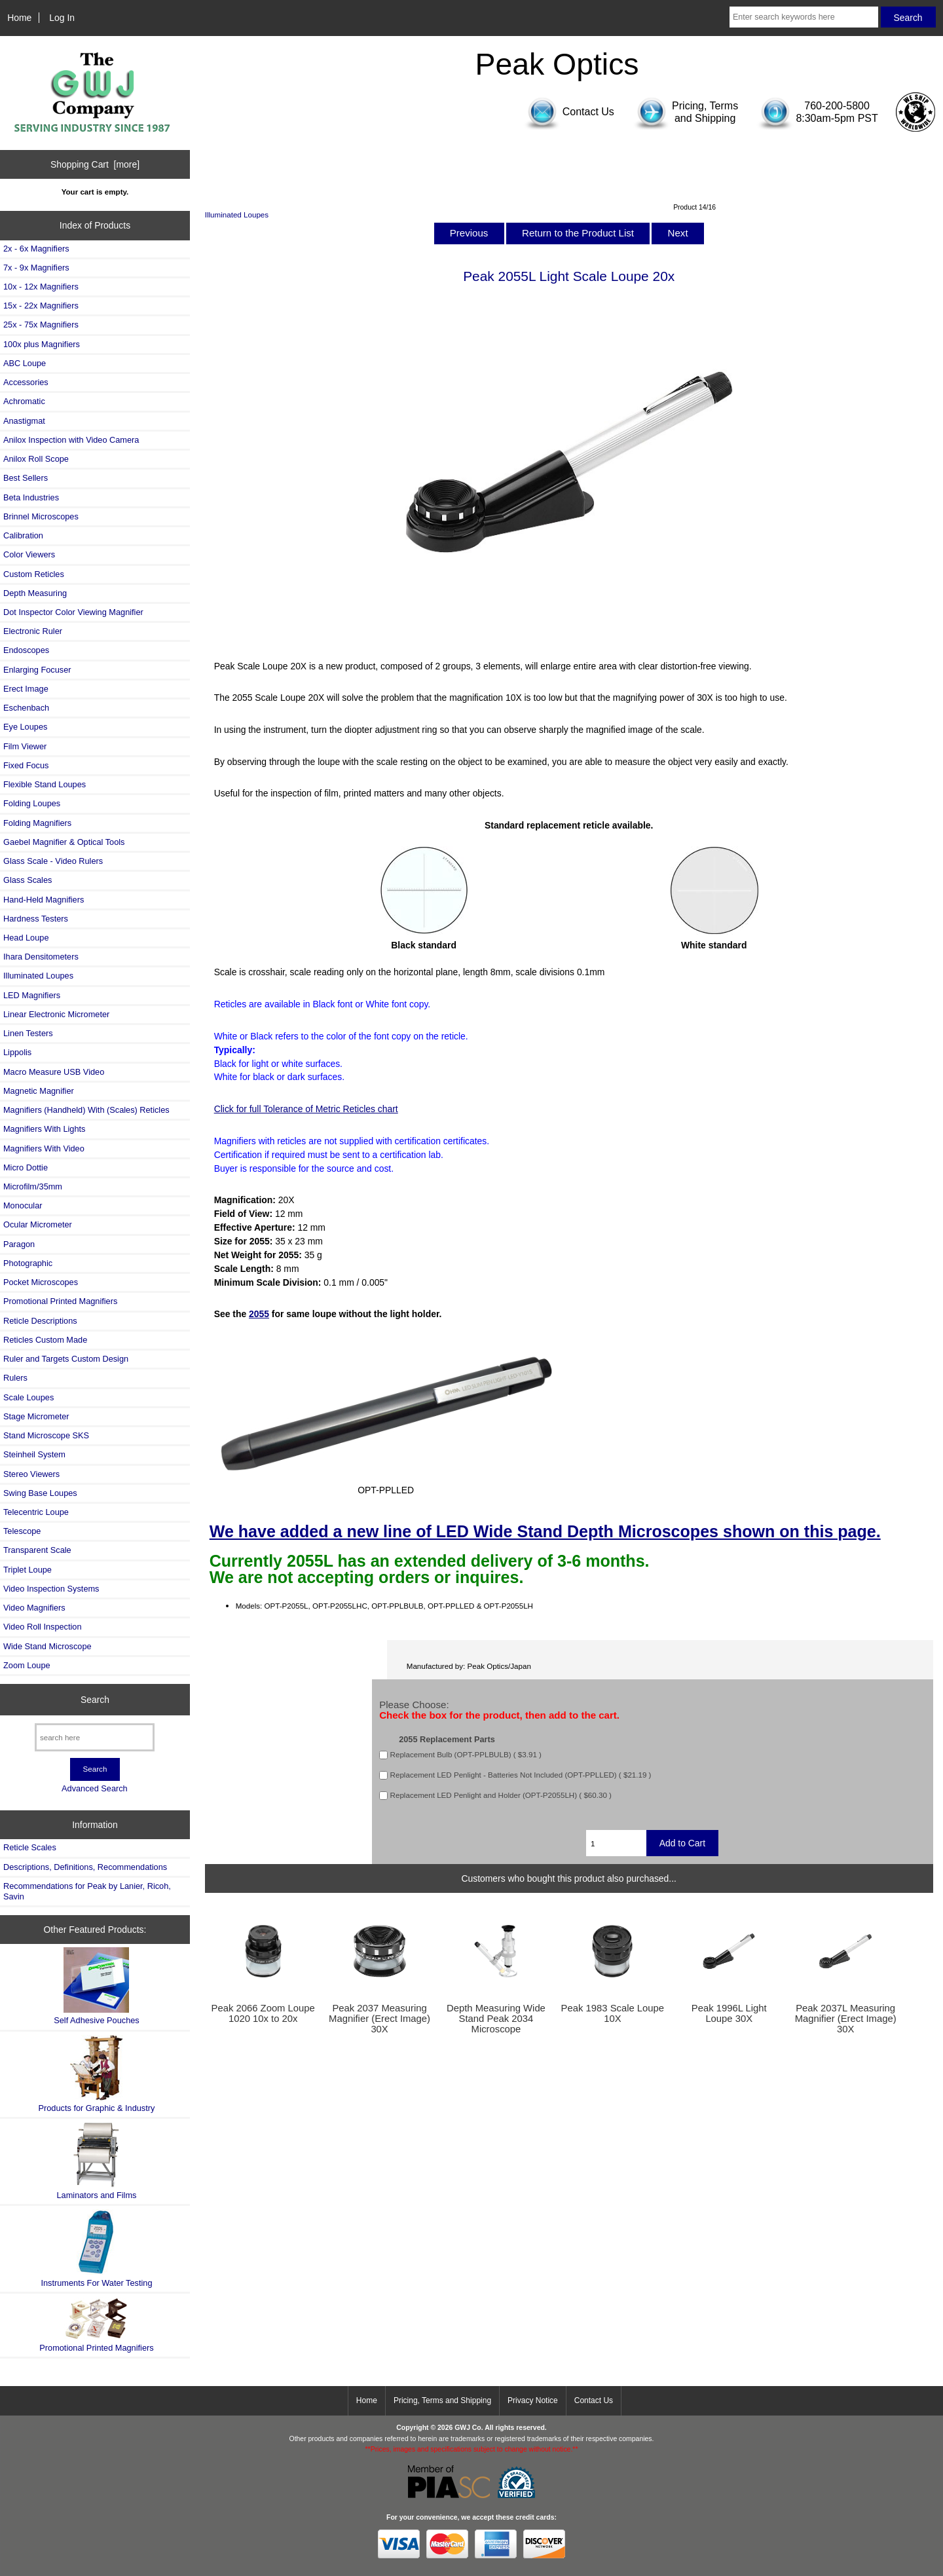  Describe the element at coordinates (612, 2013) in the screenshot. I see `Peak 1983 Scale Loupe 10X` at that location.